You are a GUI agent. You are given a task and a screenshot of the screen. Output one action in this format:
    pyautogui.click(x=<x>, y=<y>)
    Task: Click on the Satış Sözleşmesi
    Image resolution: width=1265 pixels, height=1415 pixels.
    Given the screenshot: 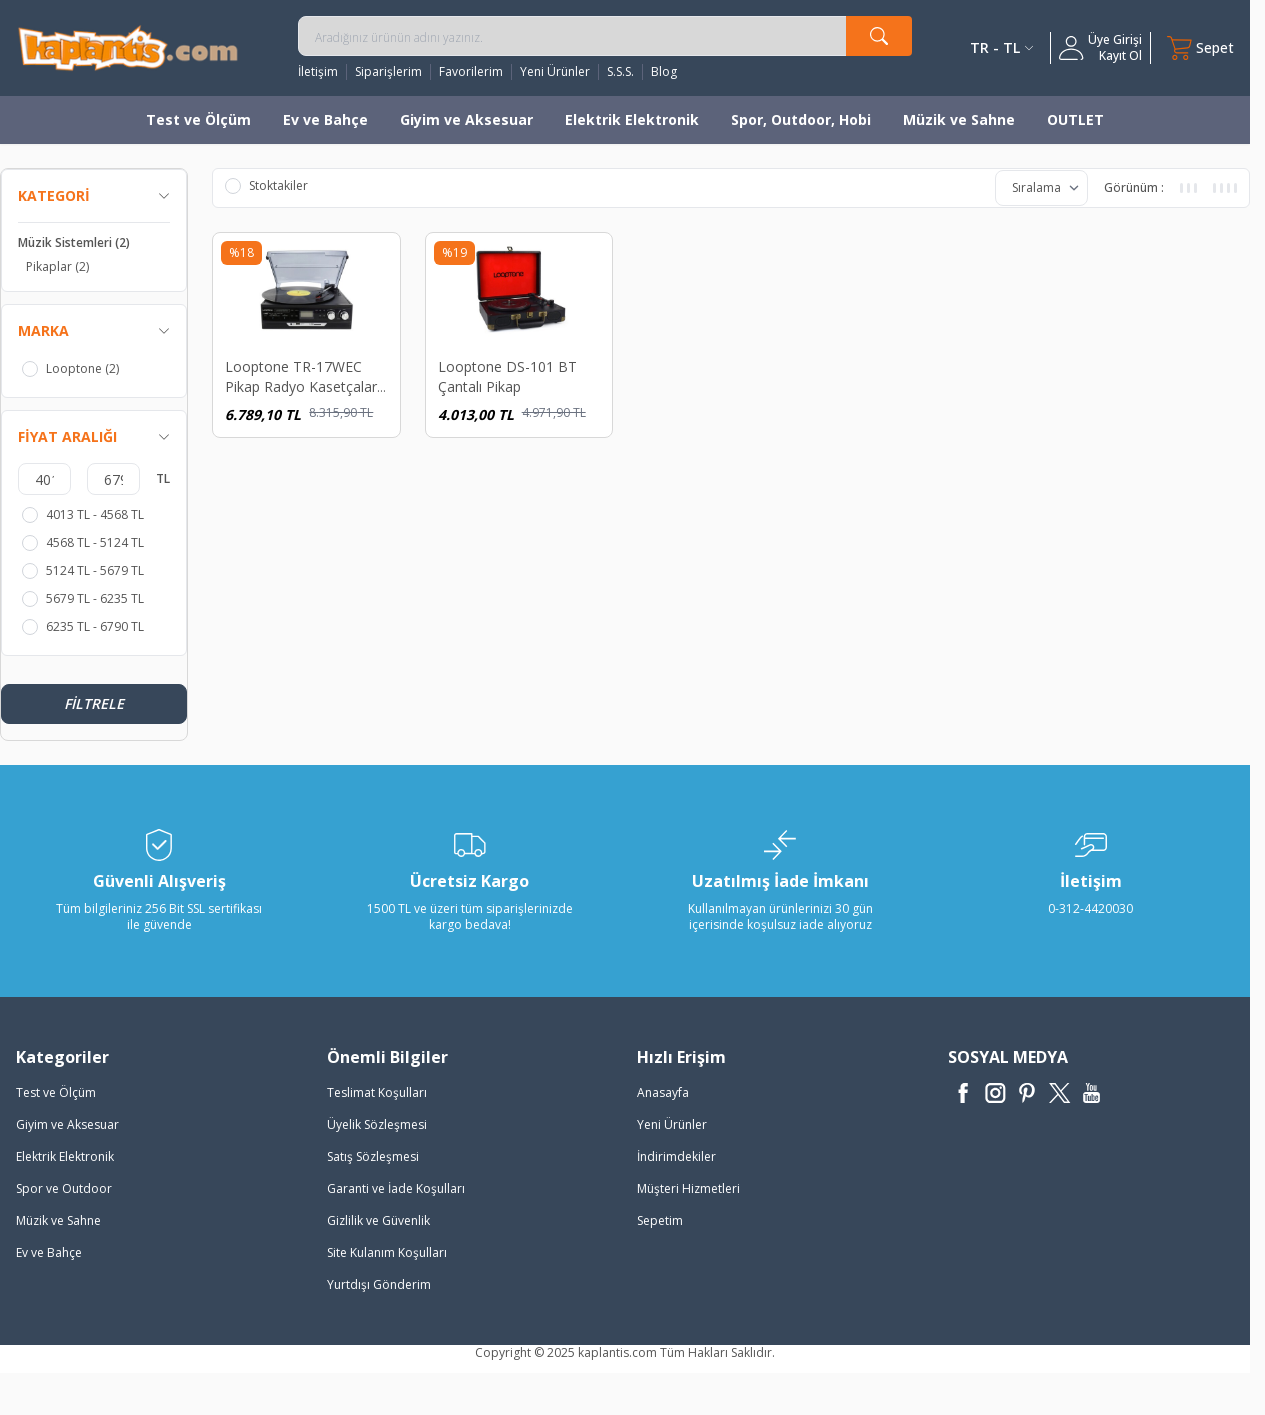 What is the action you would take?
    pyautogui.click(x=373, y=1156)
    